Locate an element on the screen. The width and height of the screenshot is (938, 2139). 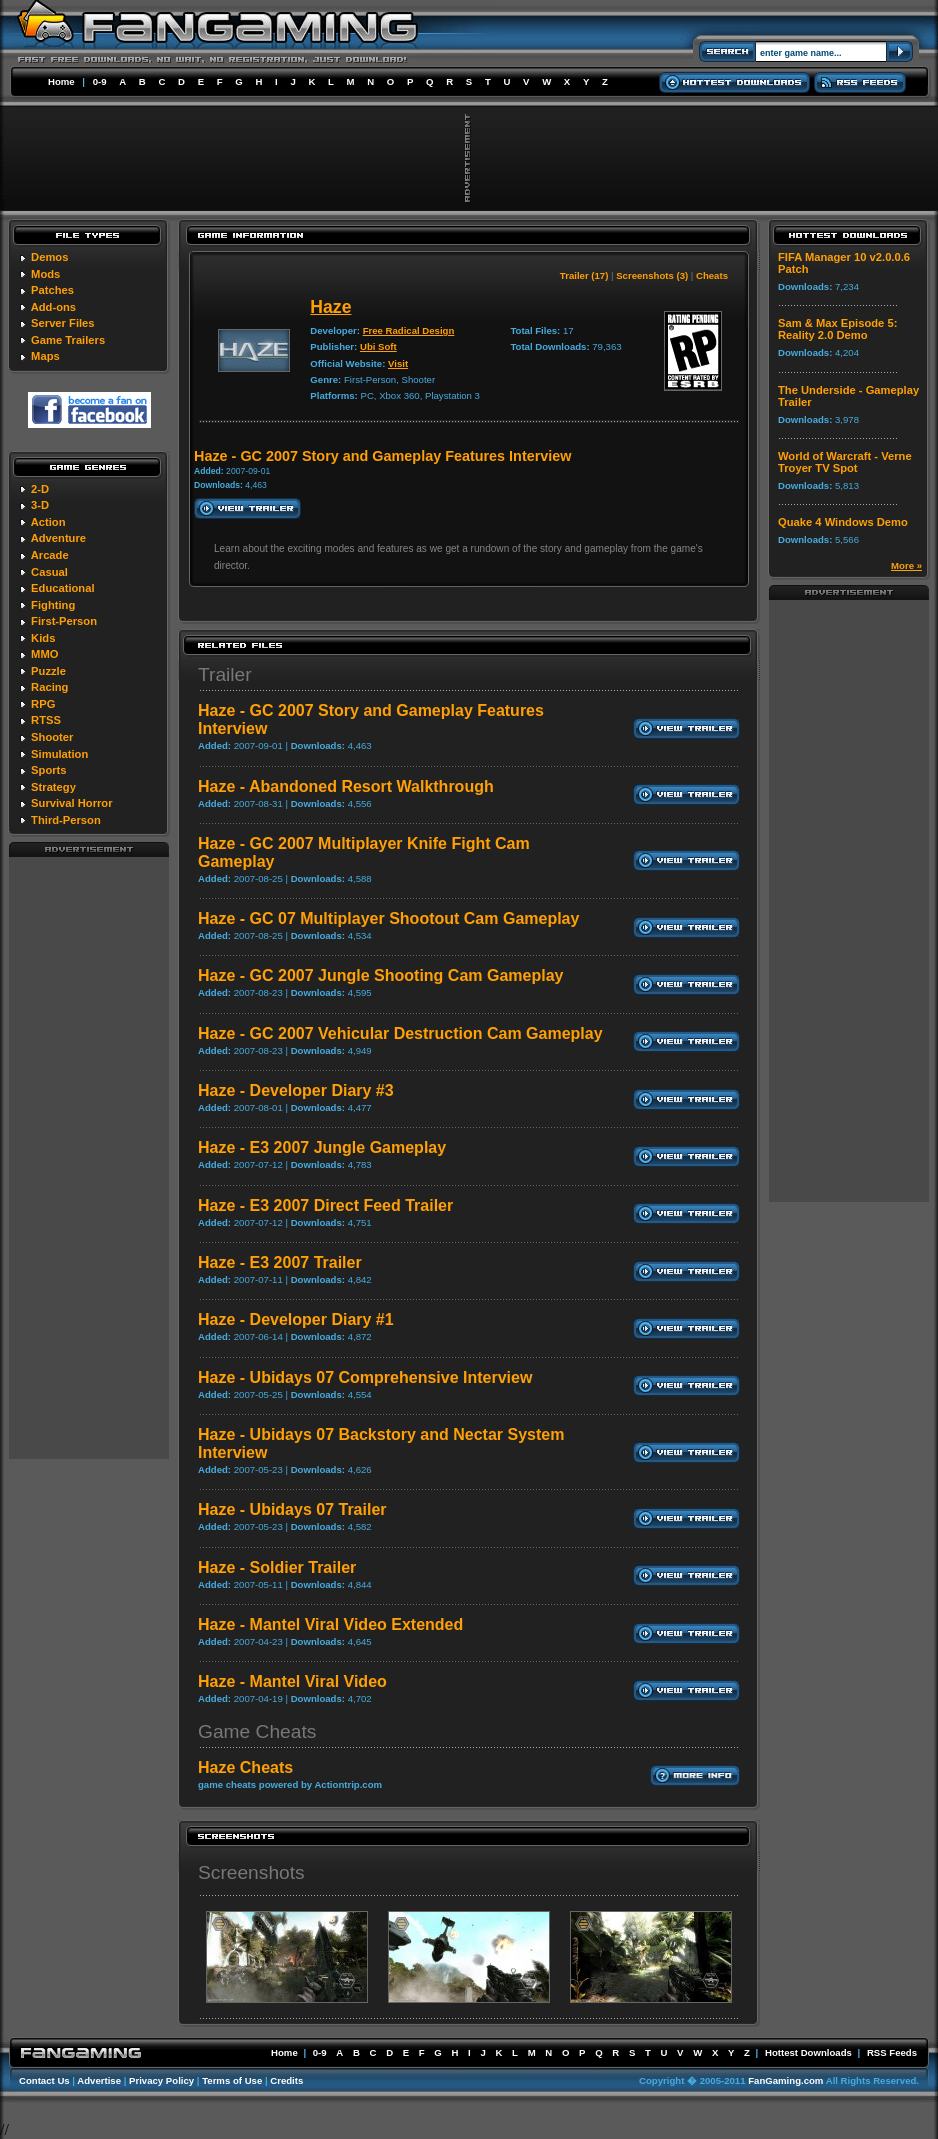
Trailer is located at coordinates (225, 674).